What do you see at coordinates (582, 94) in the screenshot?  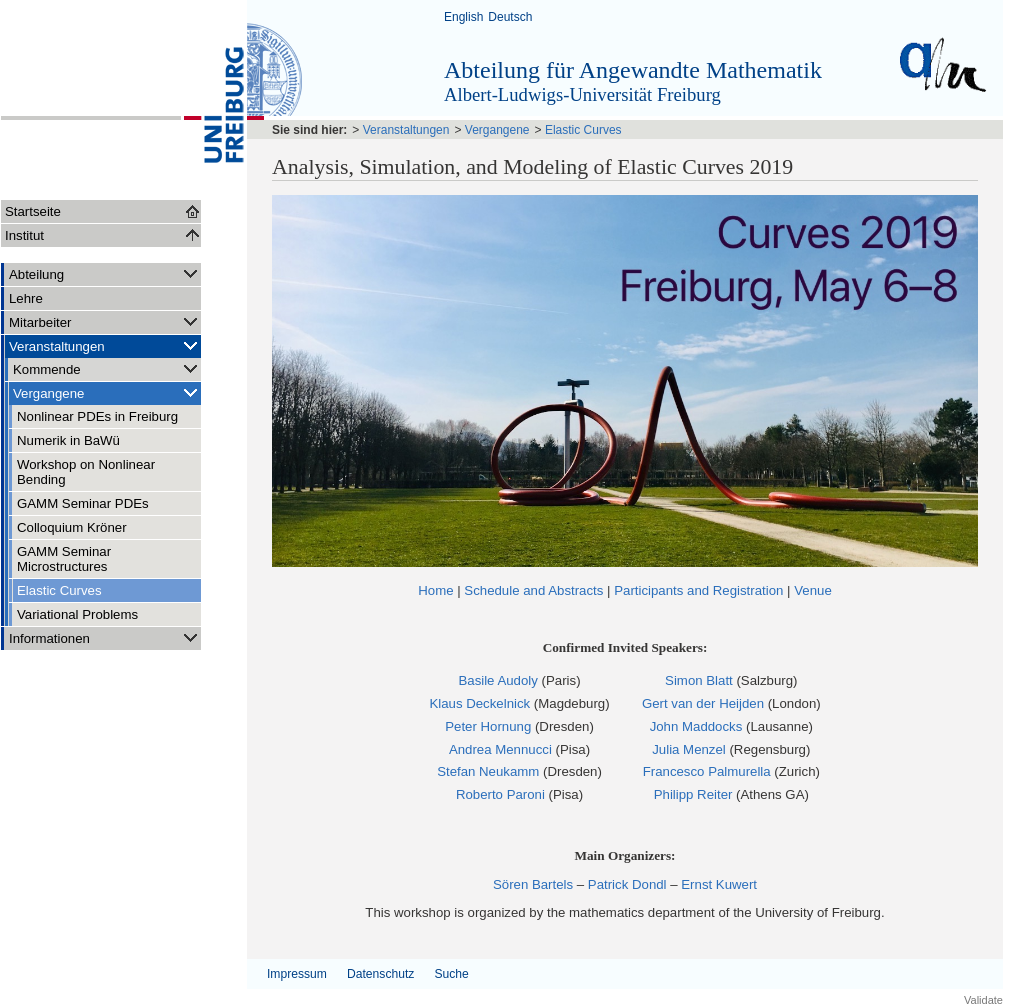 I see `Albert-Ludwigs-Universität Freiburg` at bounding box center [582, 94].